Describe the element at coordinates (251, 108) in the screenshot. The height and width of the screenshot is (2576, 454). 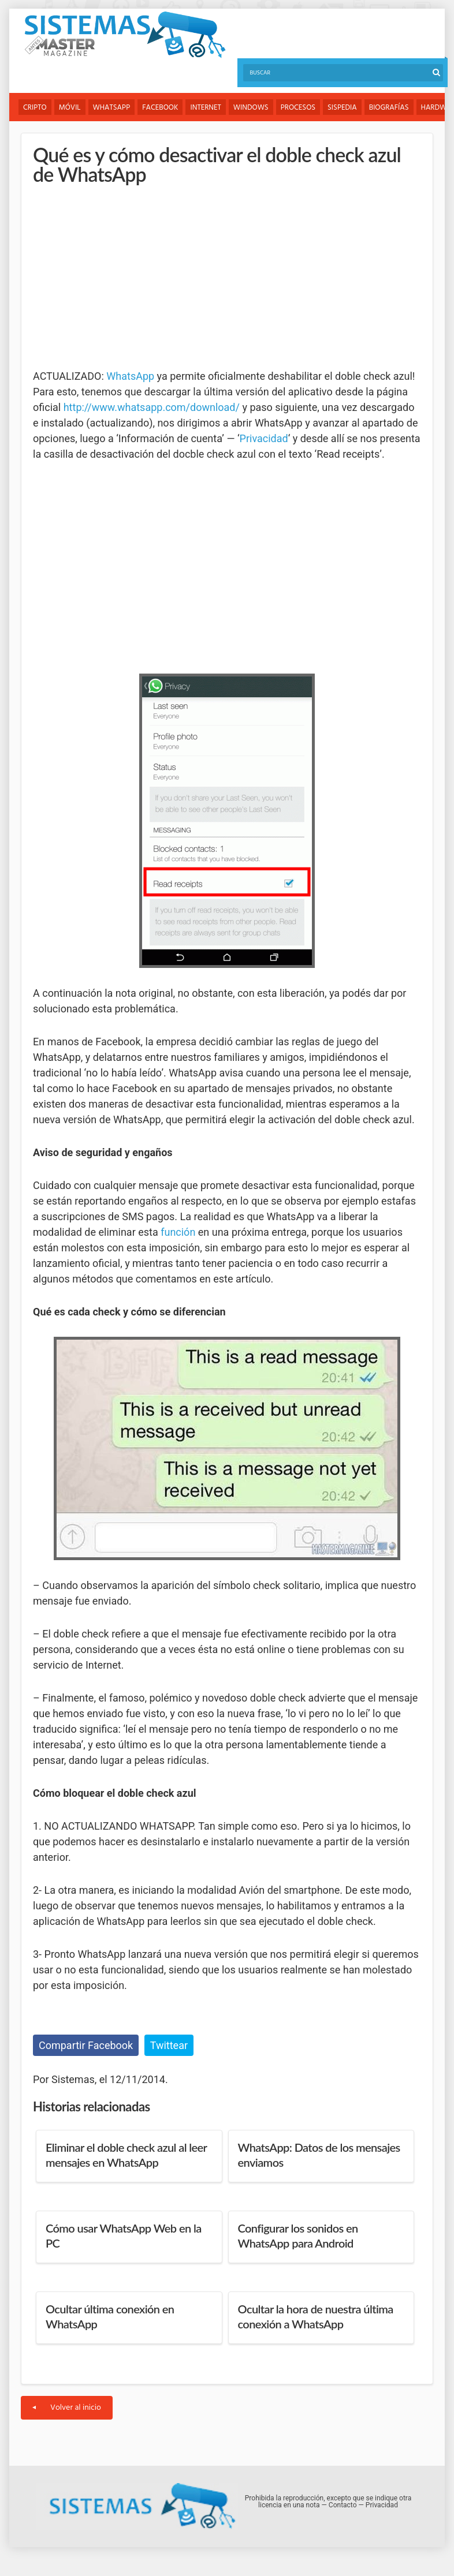
I see `Windows` at that location.